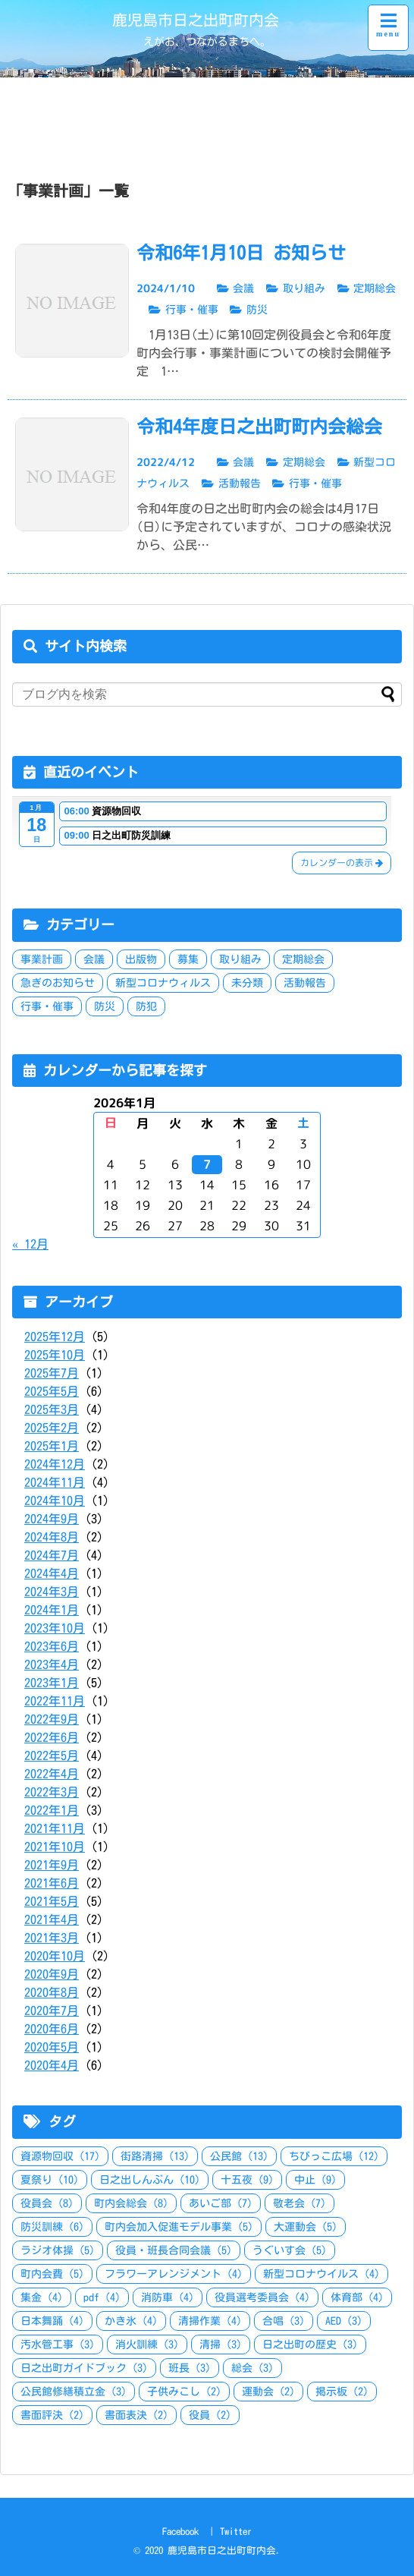 The image size is (414, 2576). What do you see at coordinates (262, 2297) in the screenshot?
I see `役員選考委員会 [役員選考委員会 (4個の項目)]` at bounding box center [262, 2297].